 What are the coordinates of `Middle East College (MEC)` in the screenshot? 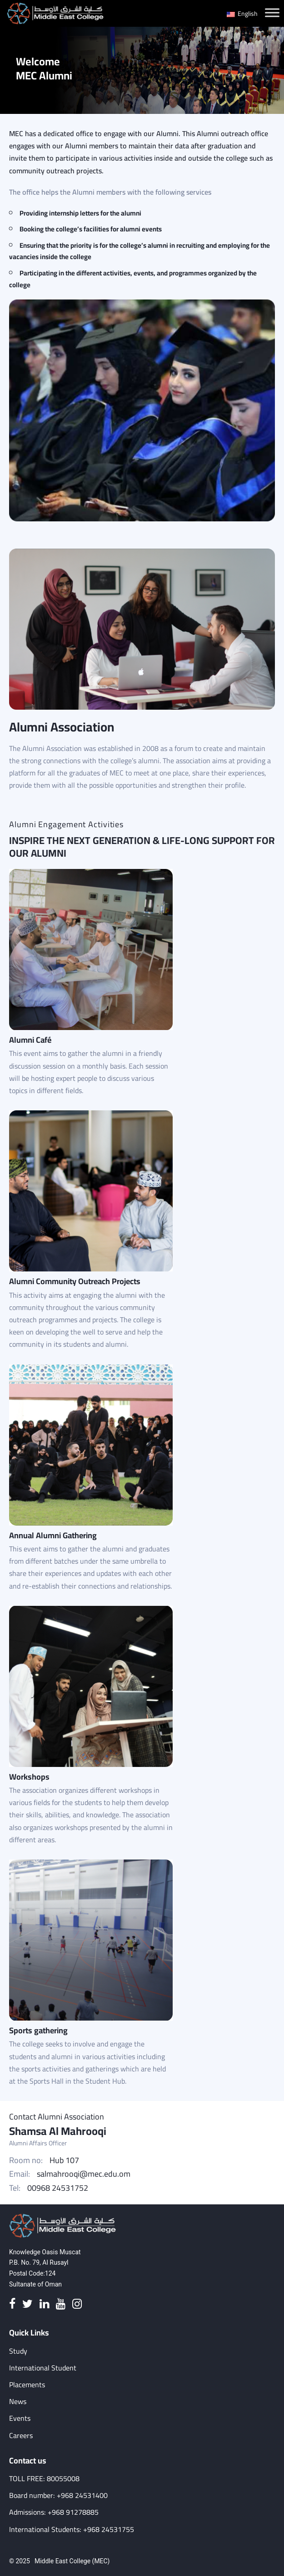 It's located at (72, 2561).